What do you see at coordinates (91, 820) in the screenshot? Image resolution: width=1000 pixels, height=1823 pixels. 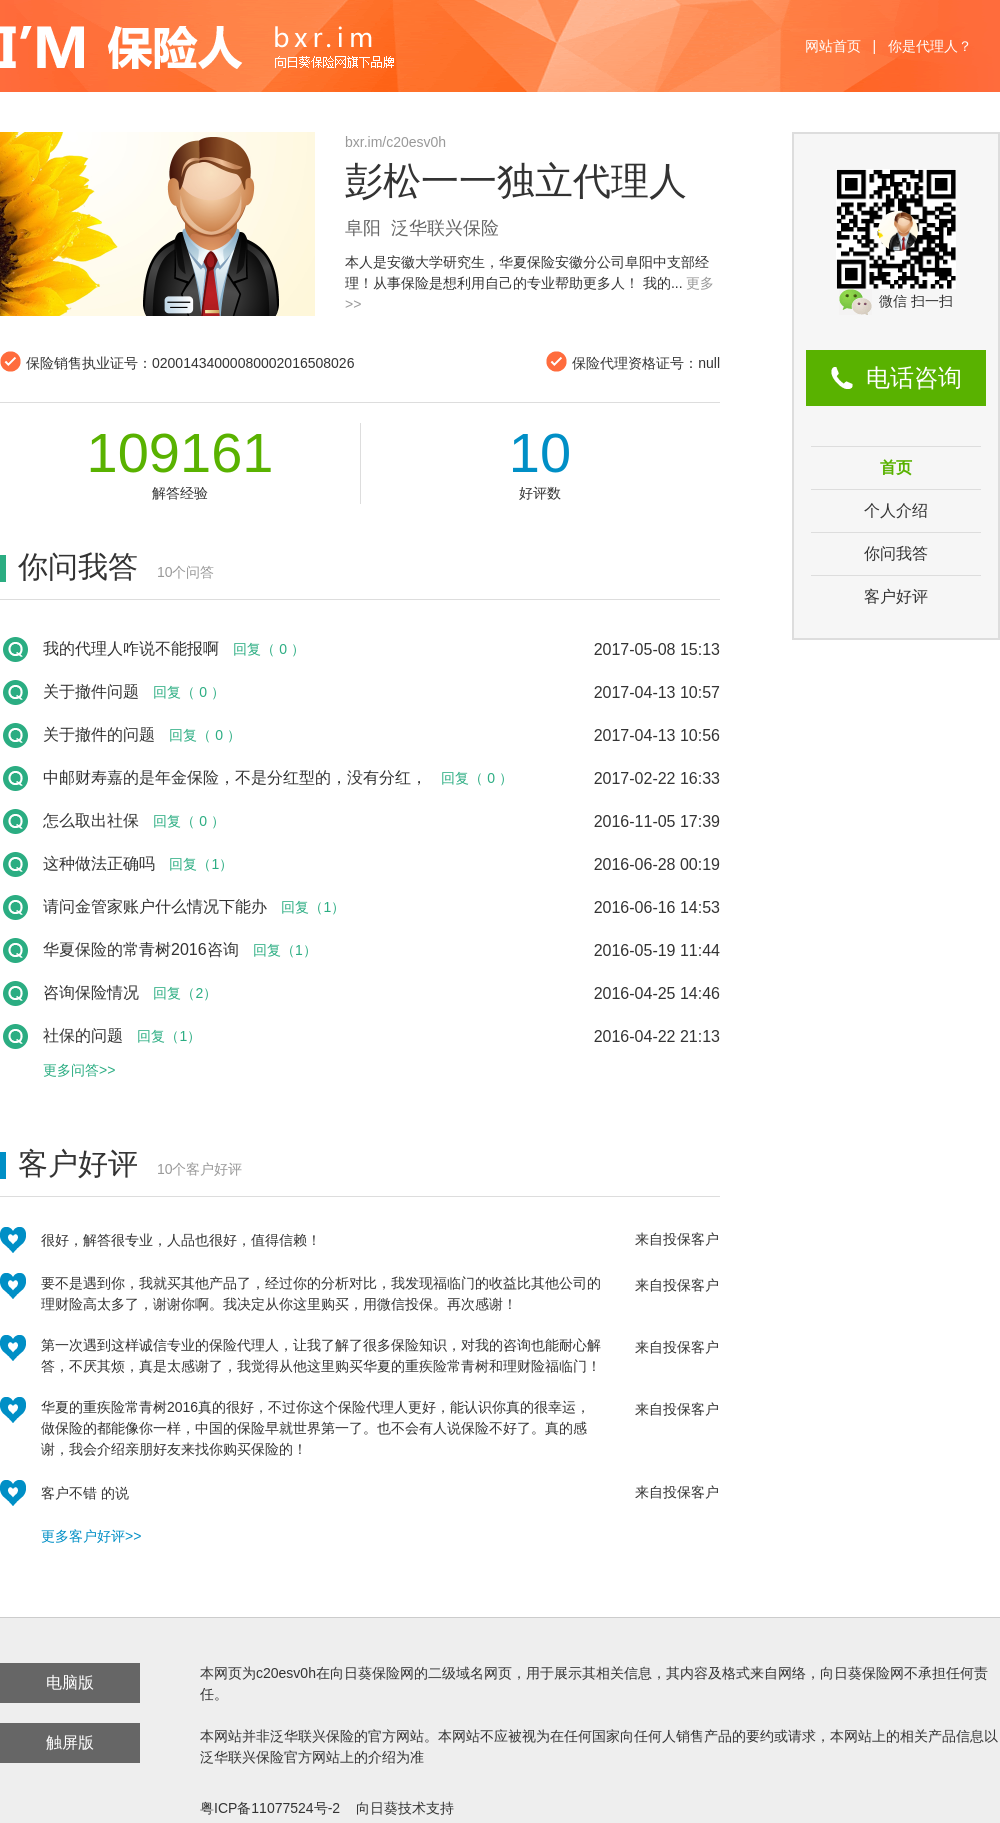 I see `怎么取出社保` at bounding box center [91, 820].